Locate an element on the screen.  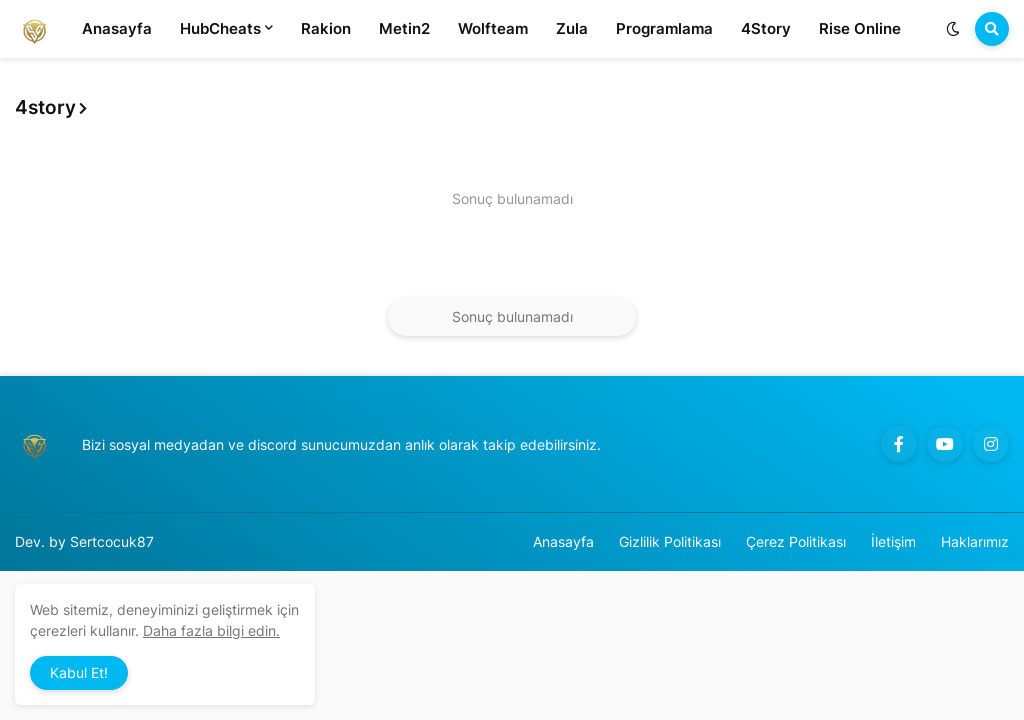
[button] is located at coordinates (953, 29).